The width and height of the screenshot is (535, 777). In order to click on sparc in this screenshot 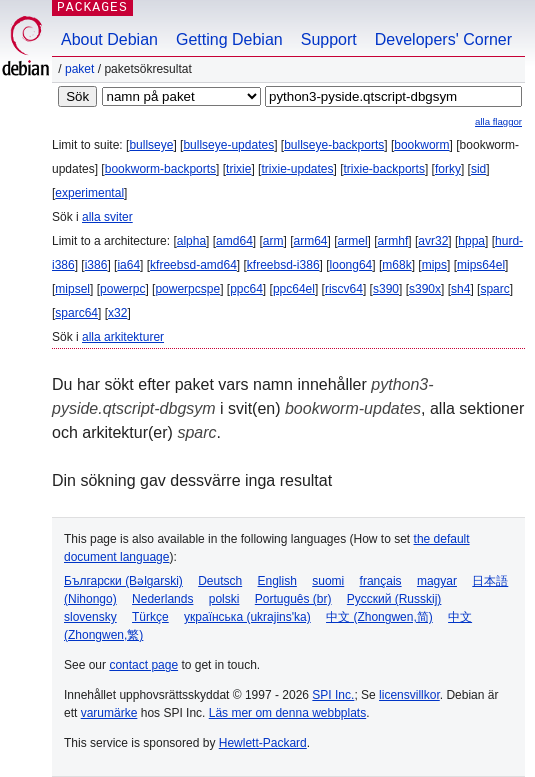, I will do `click(494, 289)`.